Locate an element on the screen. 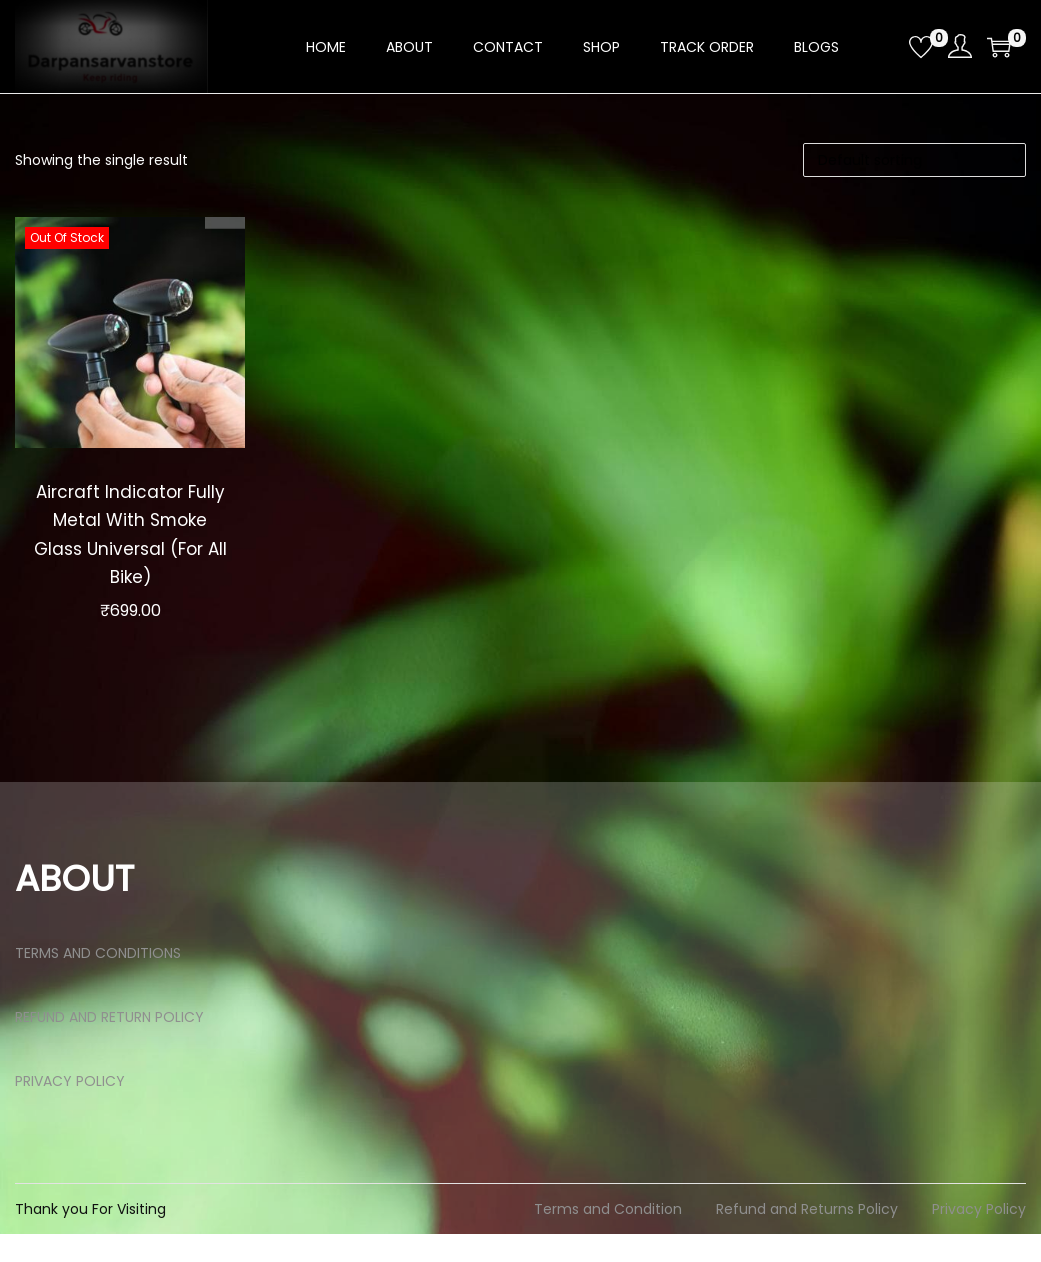 This screenshot has height=1262, width=1041. REFUND AND RETURN POLICY is located at coordinates (109, 1045).